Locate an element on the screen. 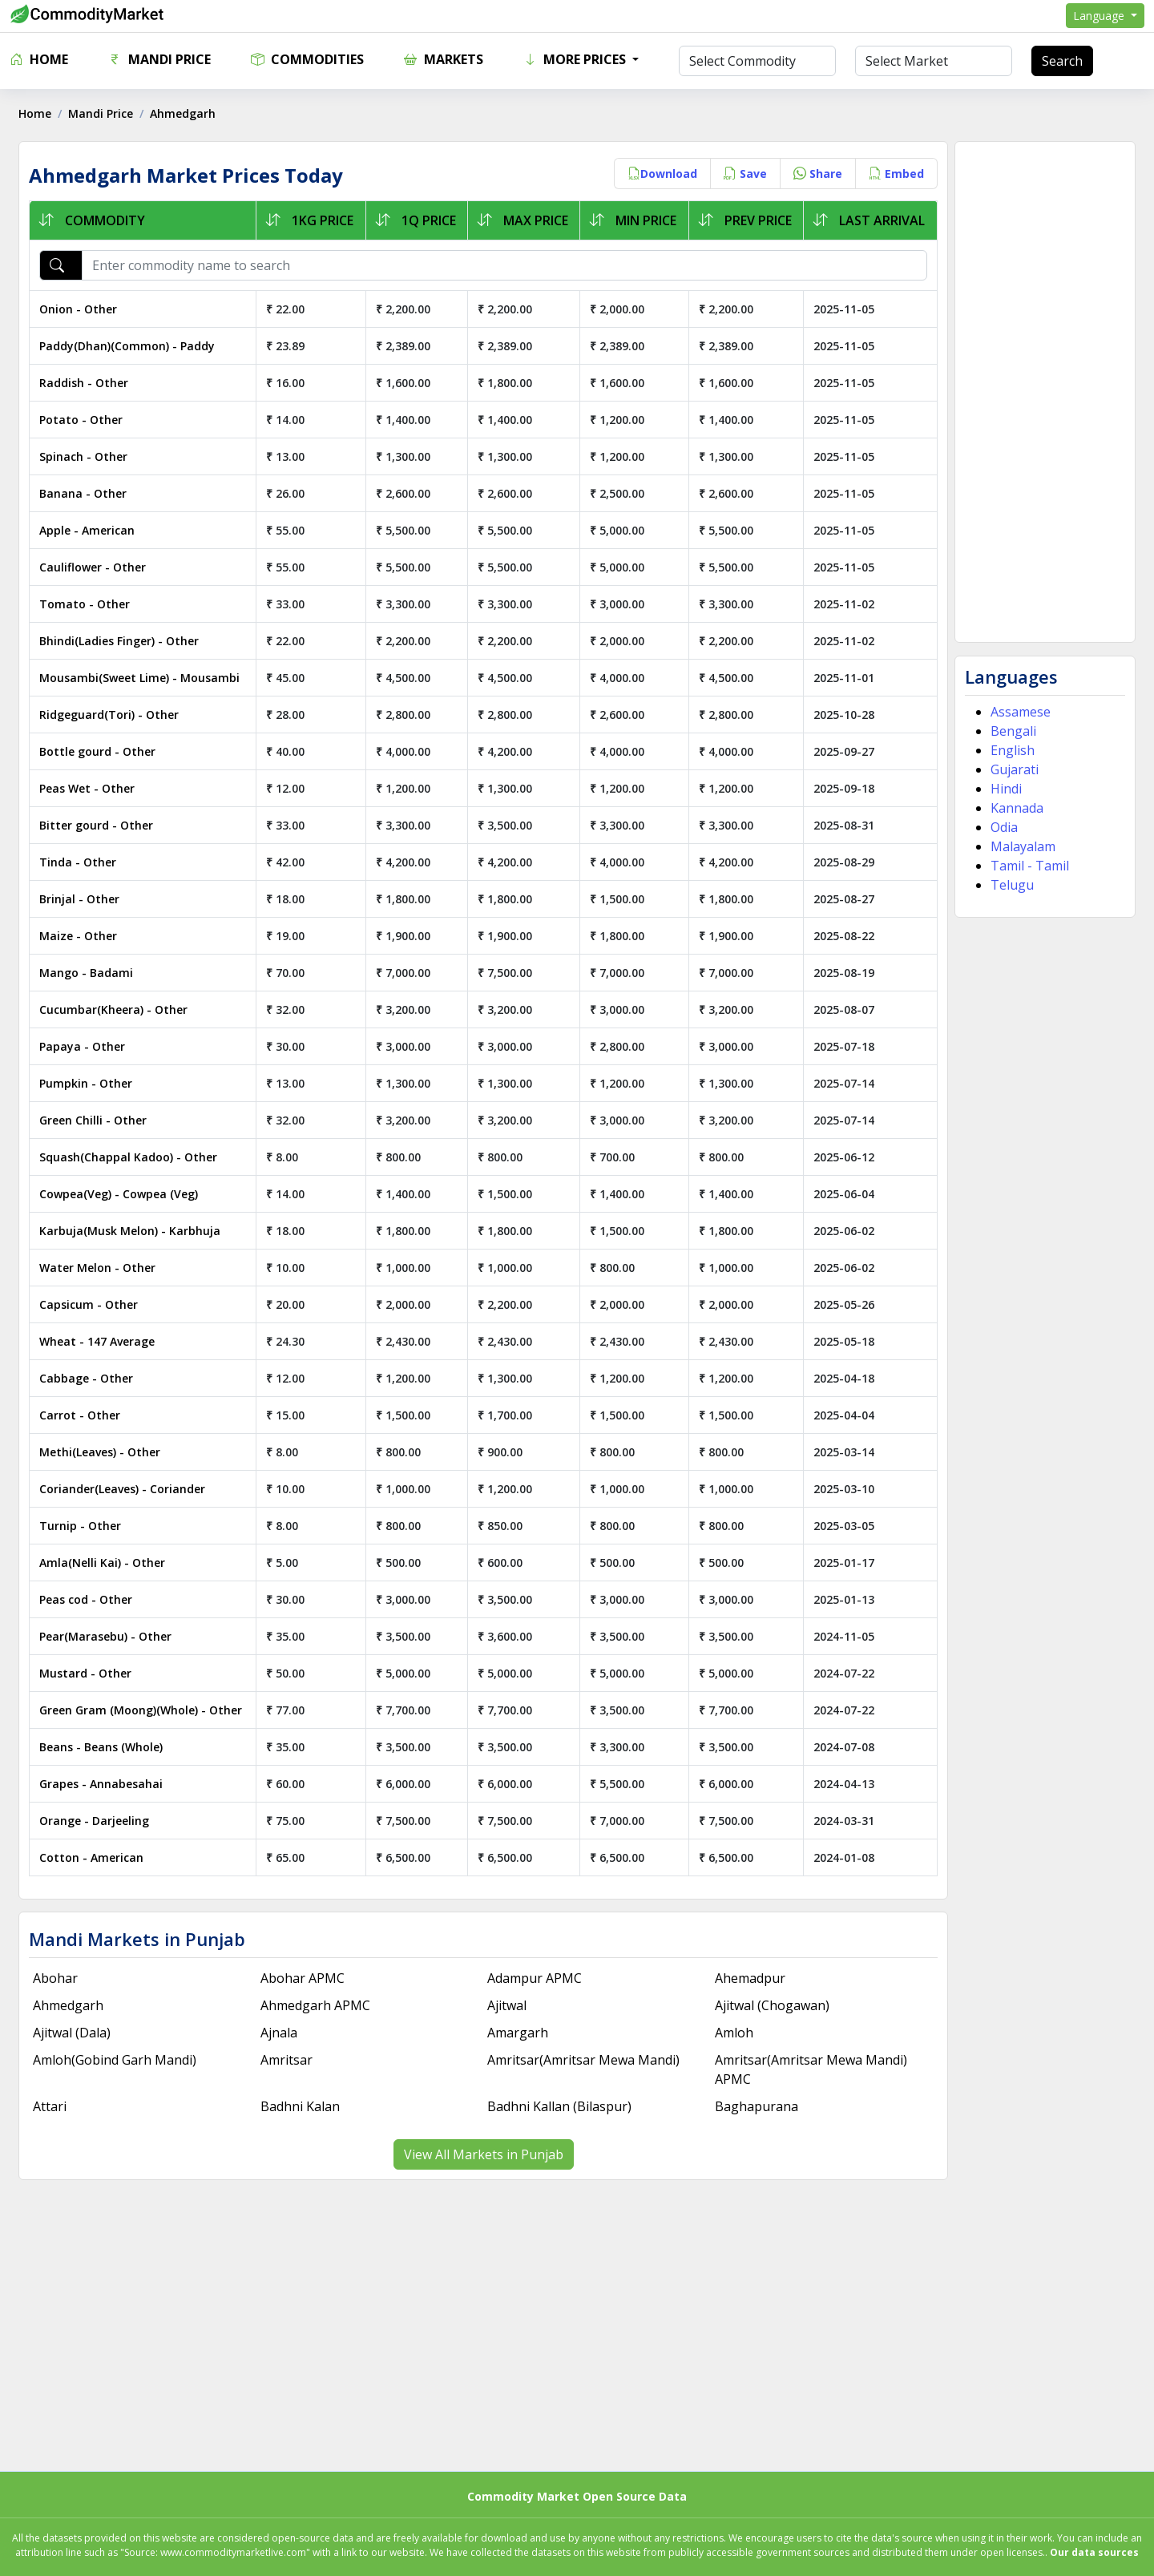 This screenshot has width=1154, height=2576. Telugu is located at coordinates (1009, 885).